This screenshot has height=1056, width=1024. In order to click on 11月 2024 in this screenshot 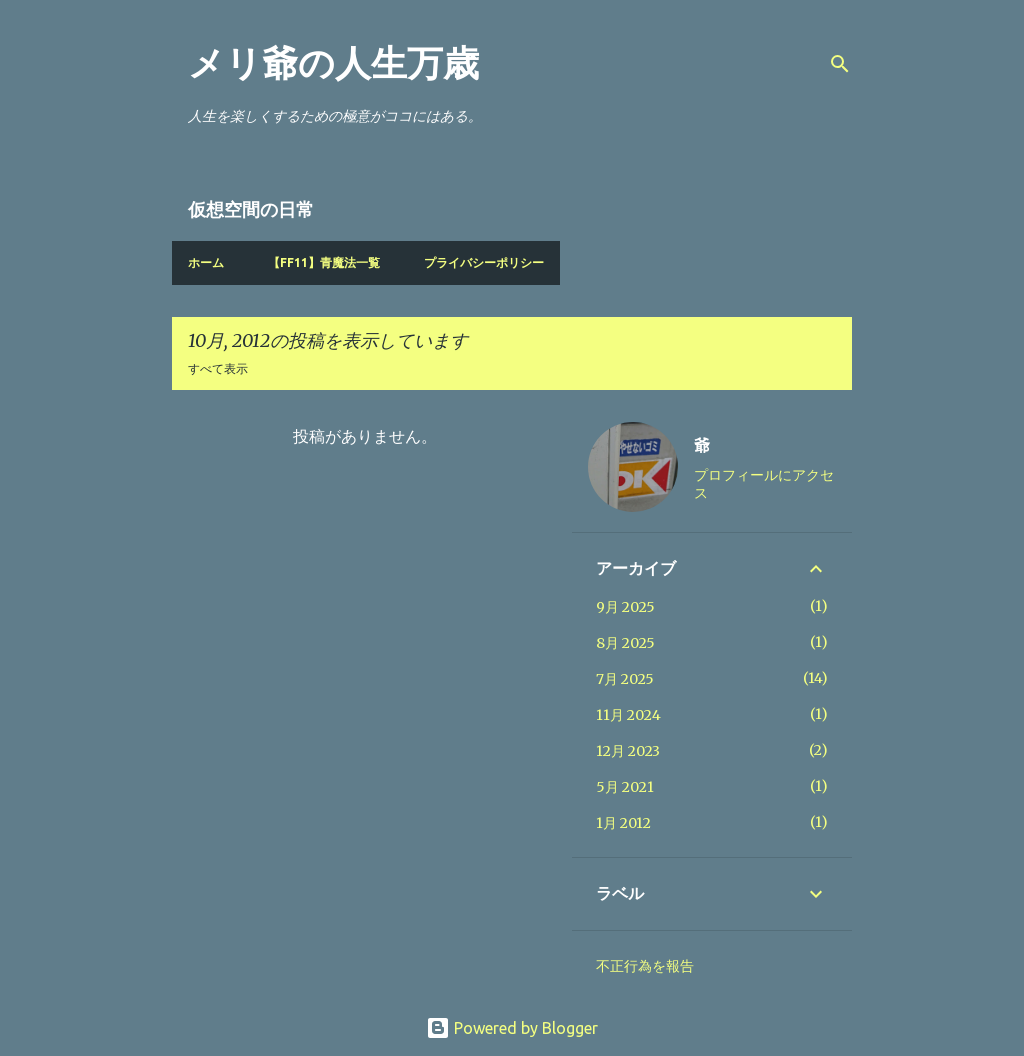, I will do `click(628, 715)`.